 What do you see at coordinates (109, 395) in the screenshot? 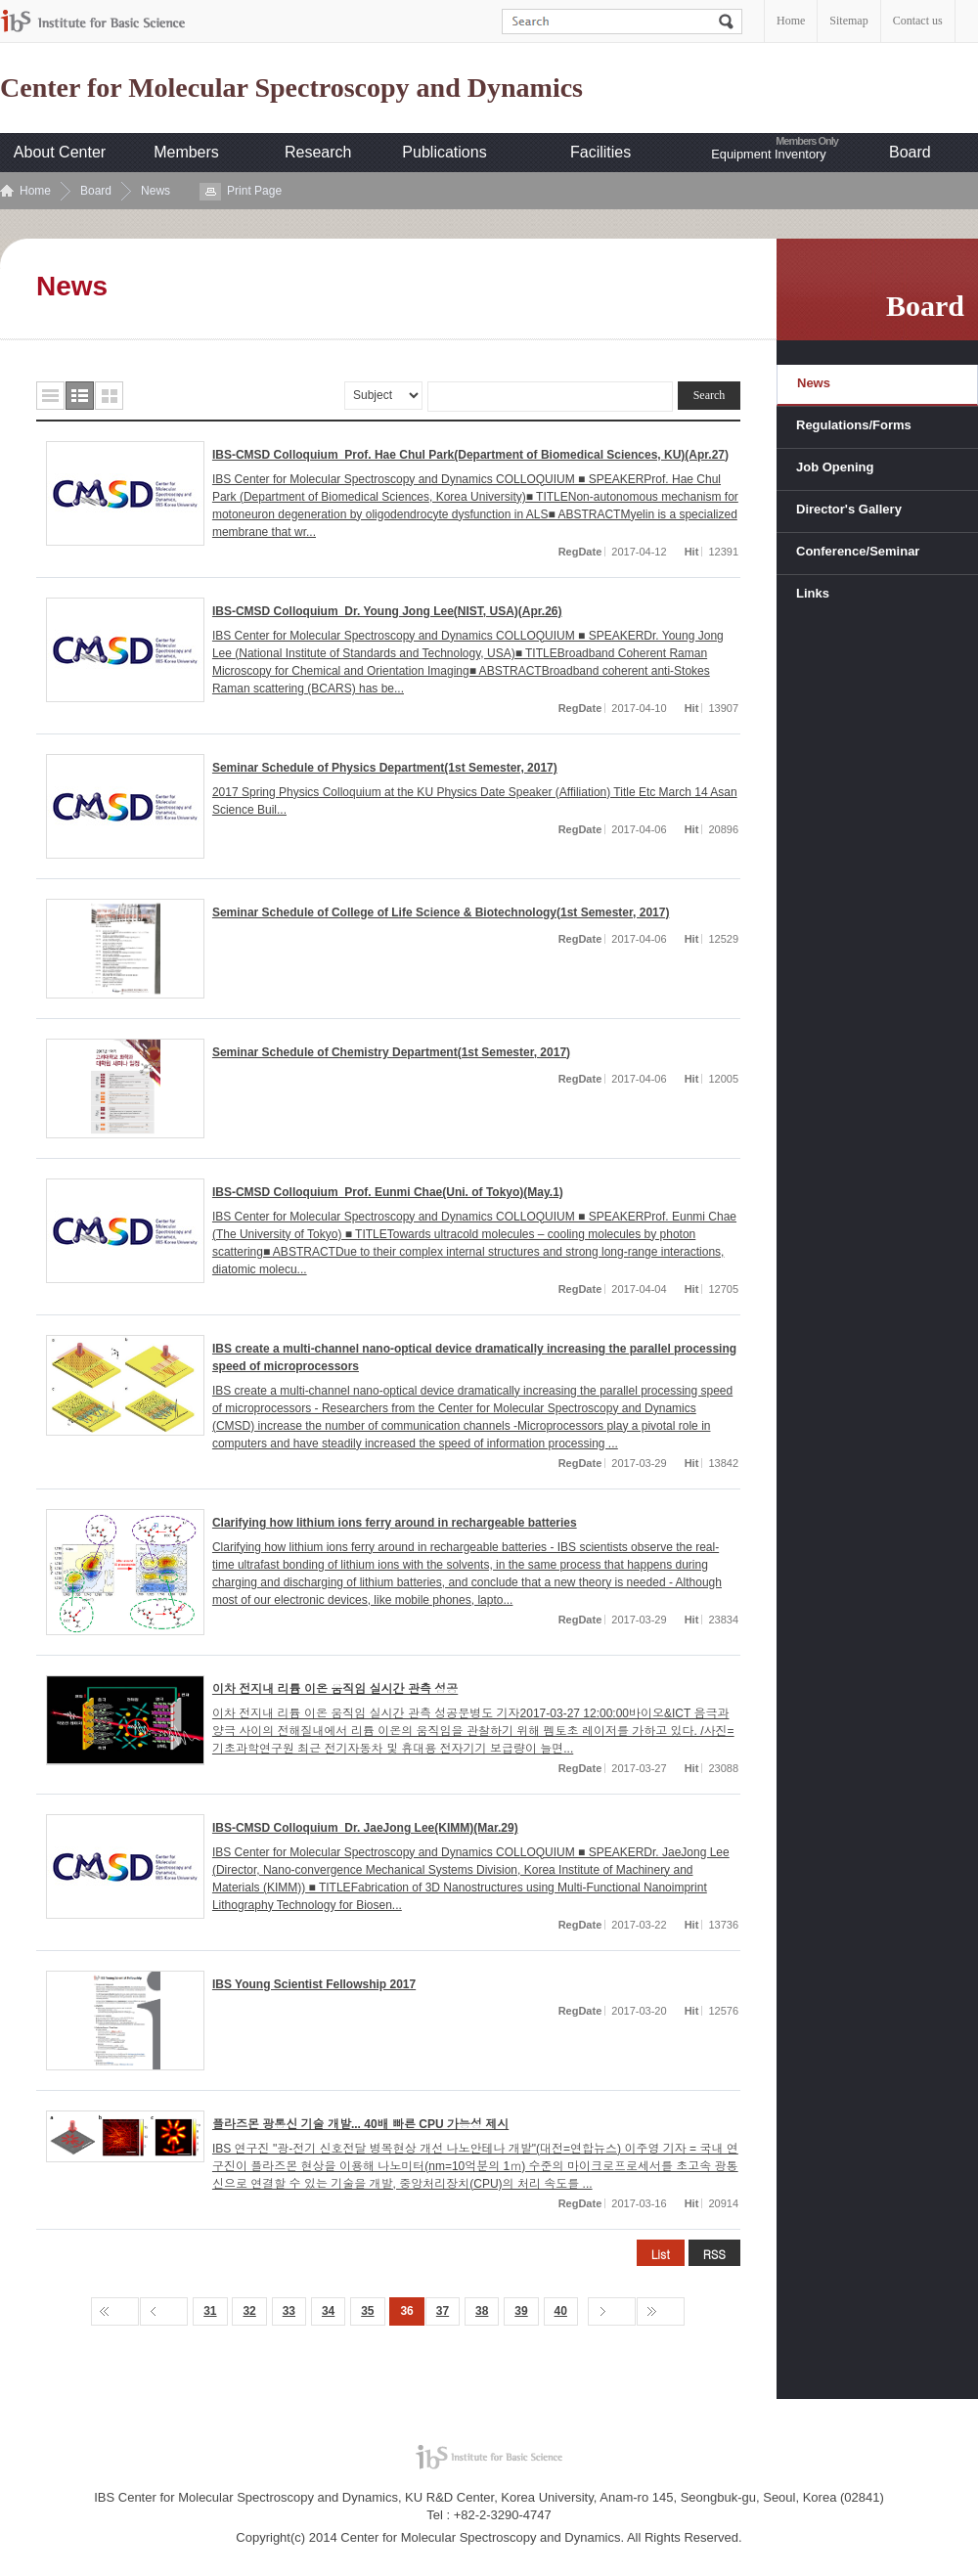
I see `사진형` at bounding box center [109, 395].